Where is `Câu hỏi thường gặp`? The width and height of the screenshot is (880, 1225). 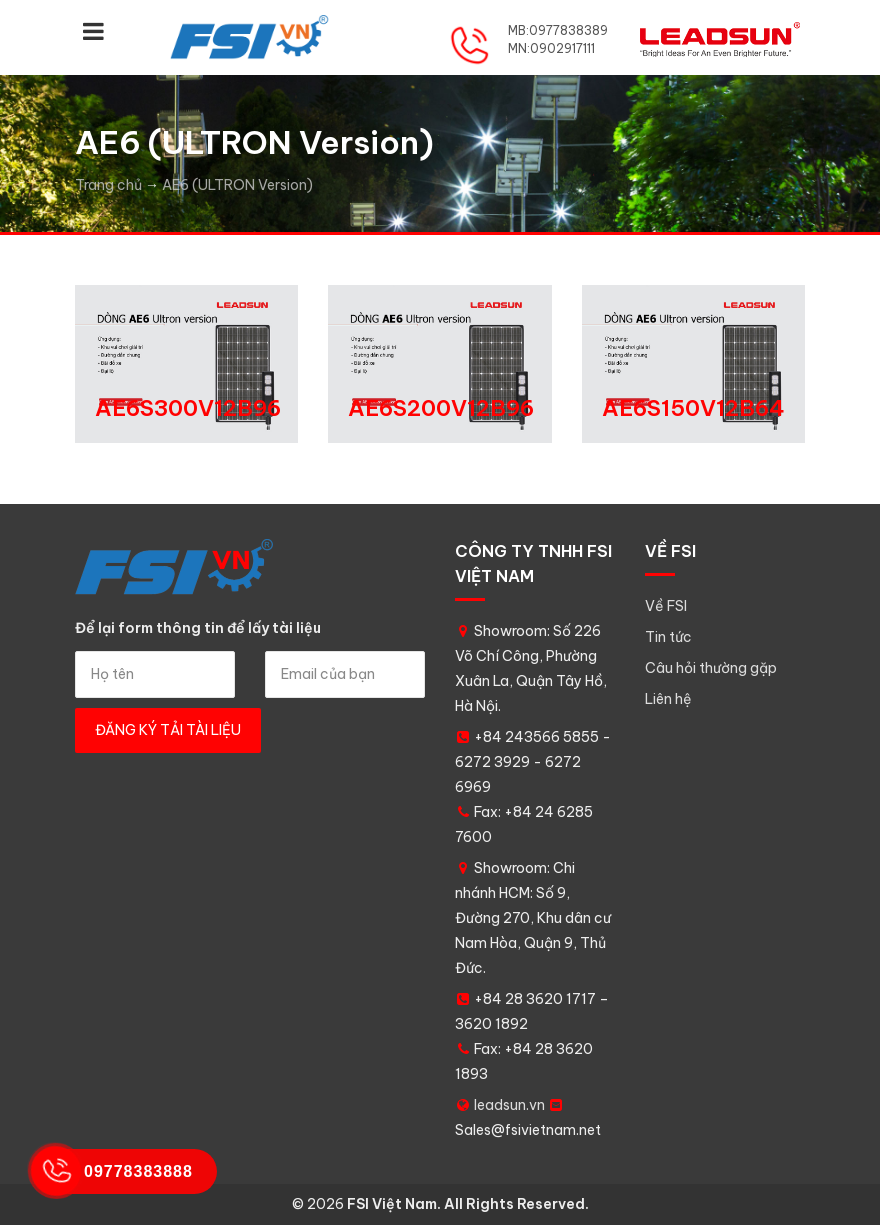
Câu hỏi thường gặp is located at coordinates (711, 668).